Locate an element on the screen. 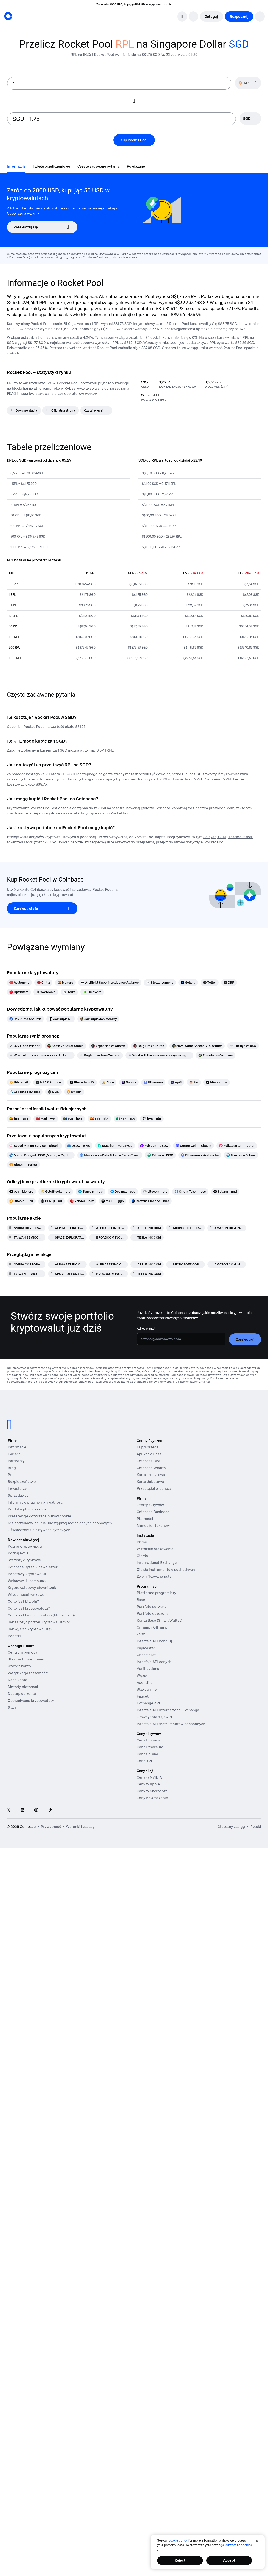 Image resolution: width=268 pixels, height=2576 pixels. [DMarket – ParaSwap] is located at coordinates (115, 1145).